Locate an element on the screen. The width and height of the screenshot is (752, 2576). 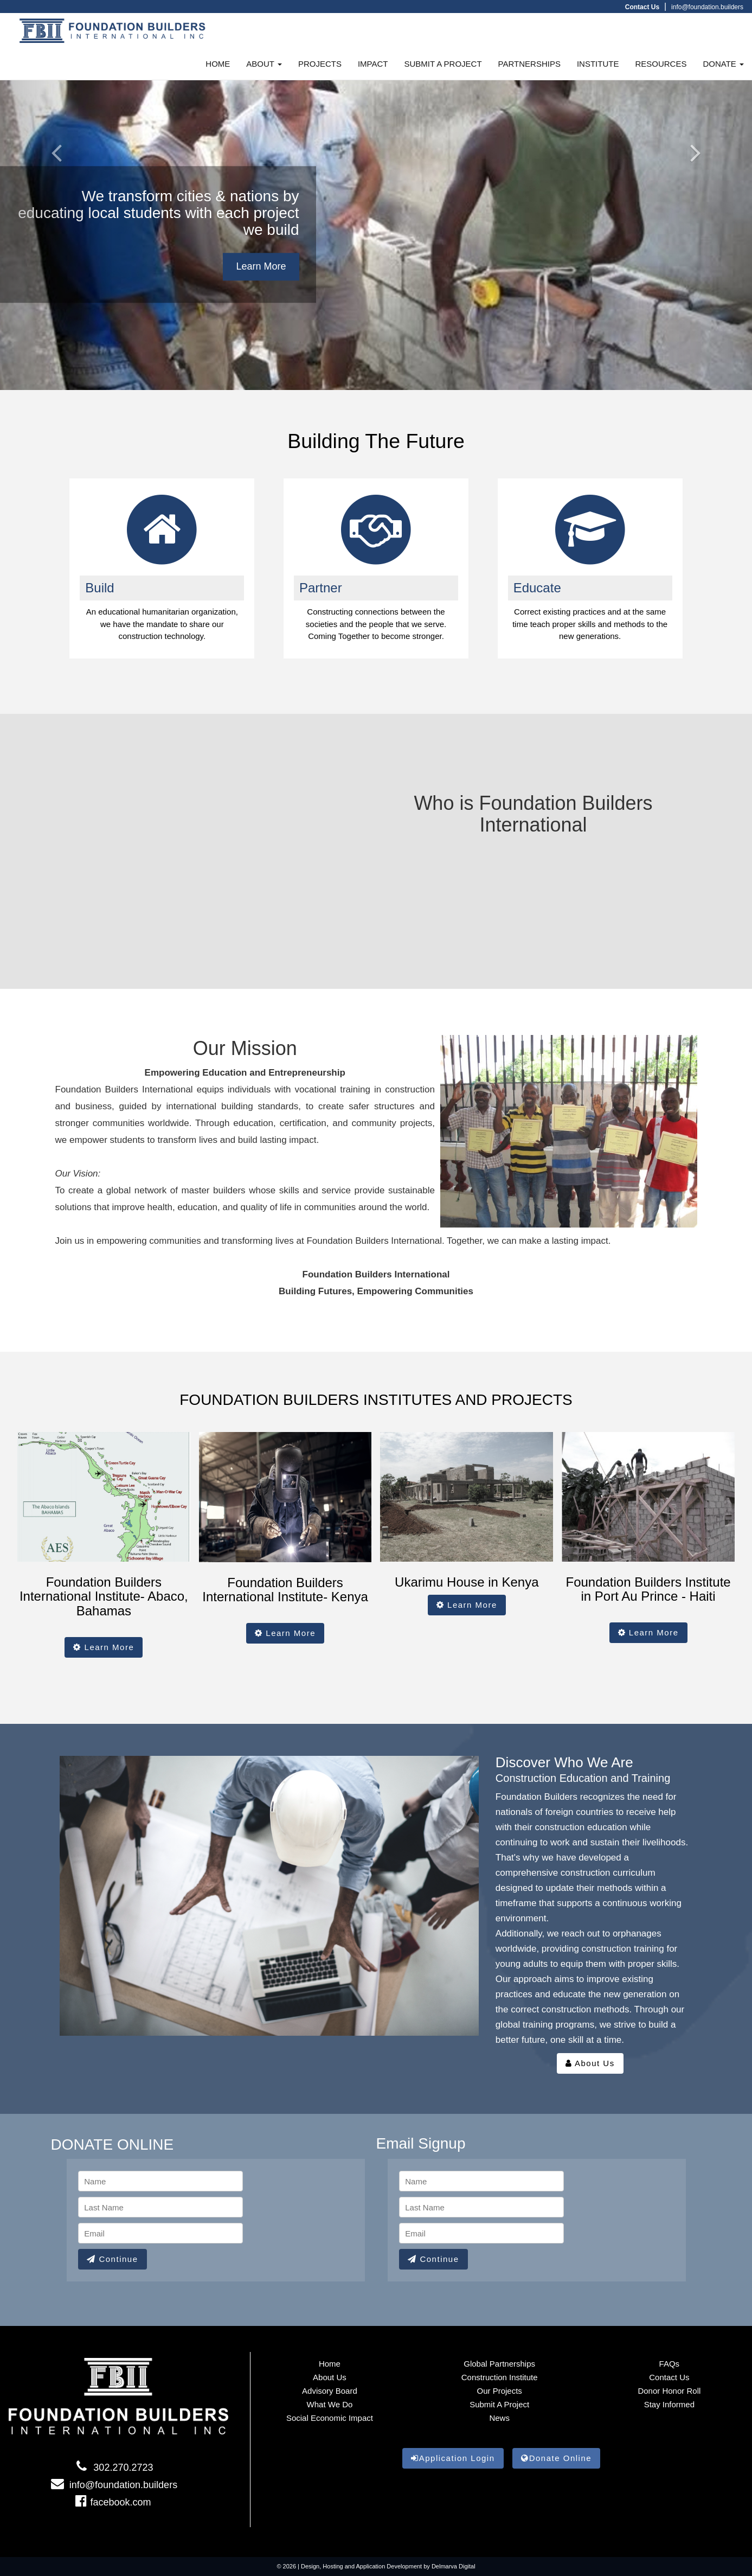
Social Economic Impact is located at coordinates (329, 2417).